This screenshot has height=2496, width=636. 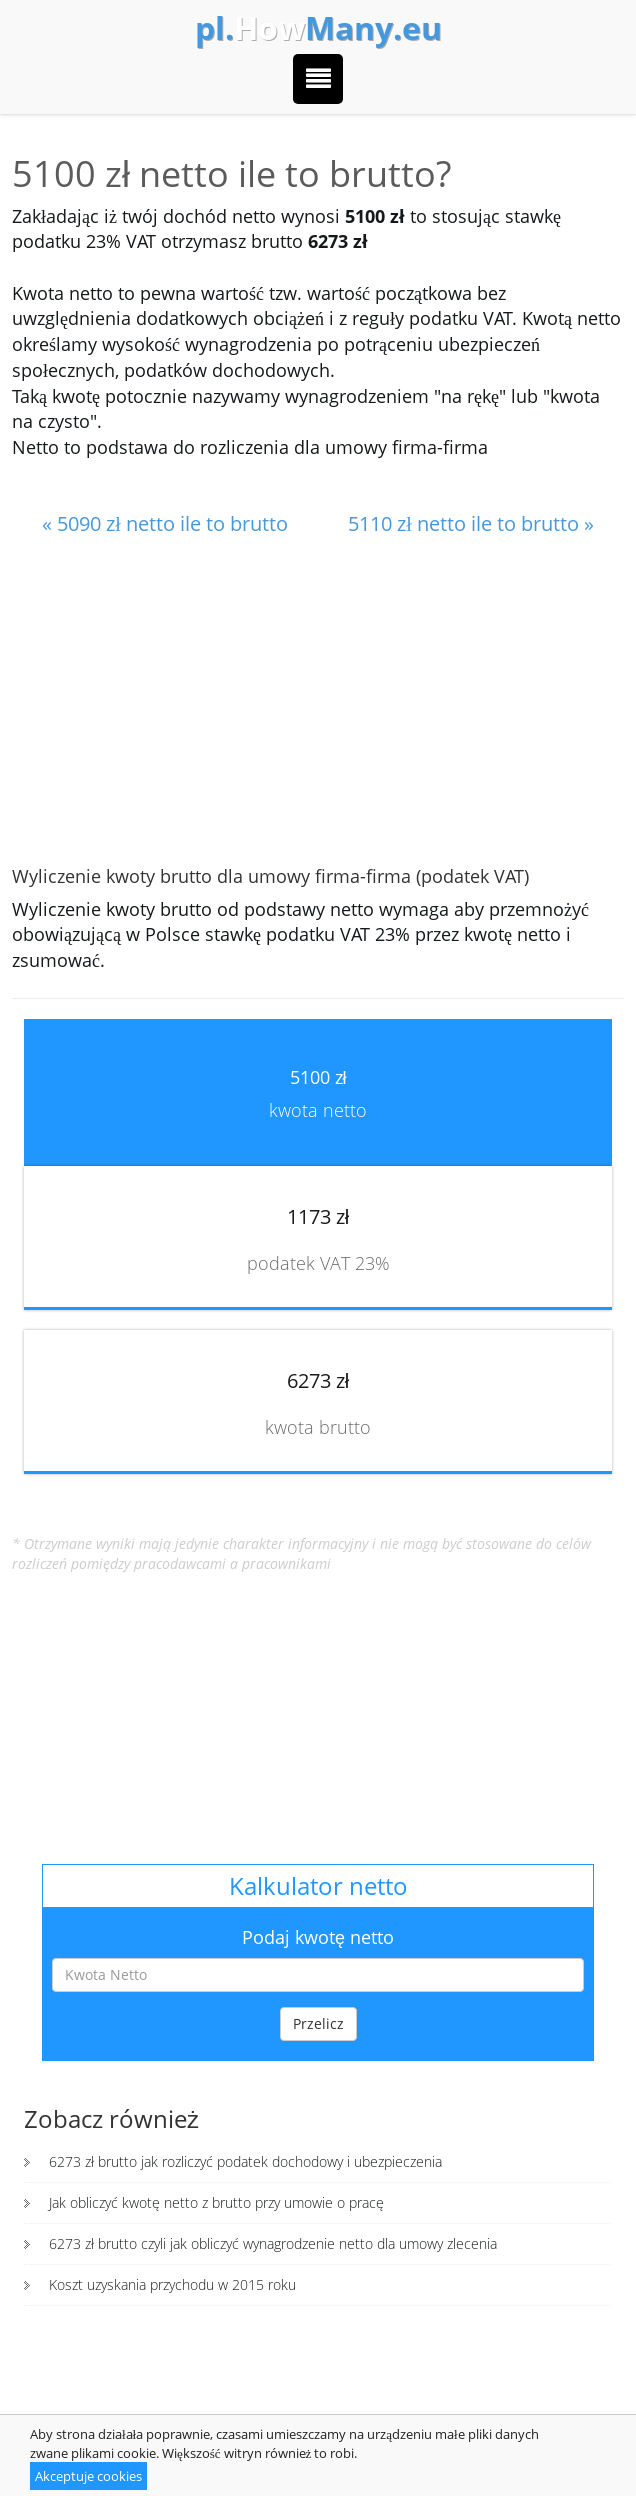 What do you see at coordinates (172, 2284) in the screenshot?
I see `Koszt uzyskania przychodu w 2015 roku` at bounding box center [172, 2284].